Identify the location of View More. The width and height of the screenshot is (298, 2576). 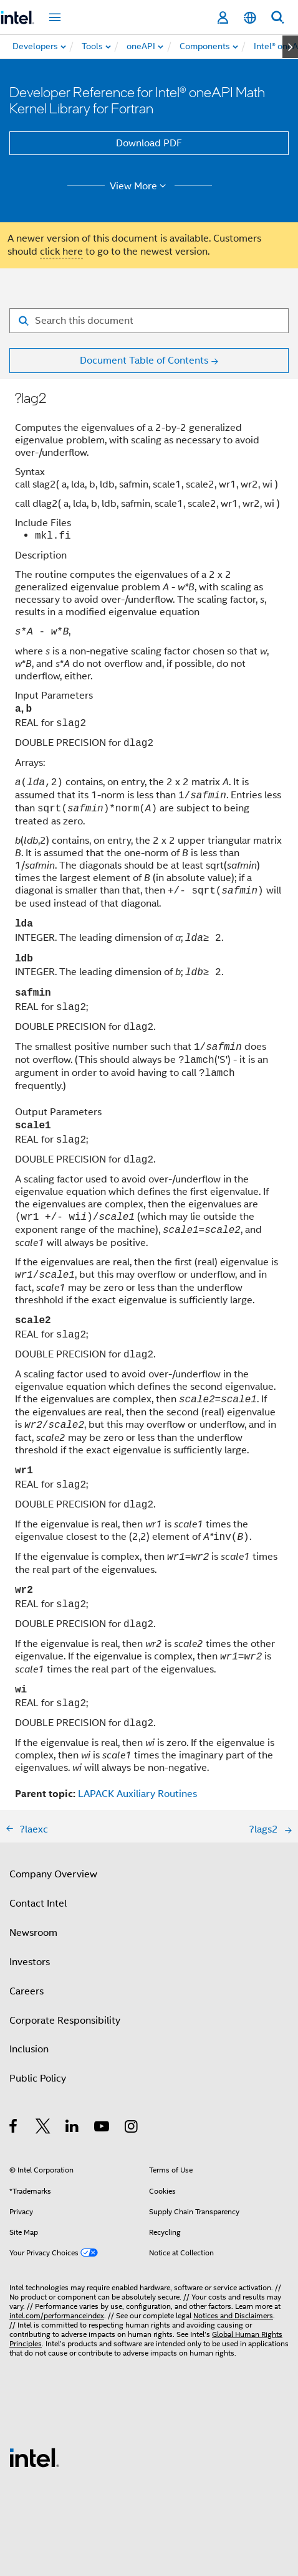
(140, 186).